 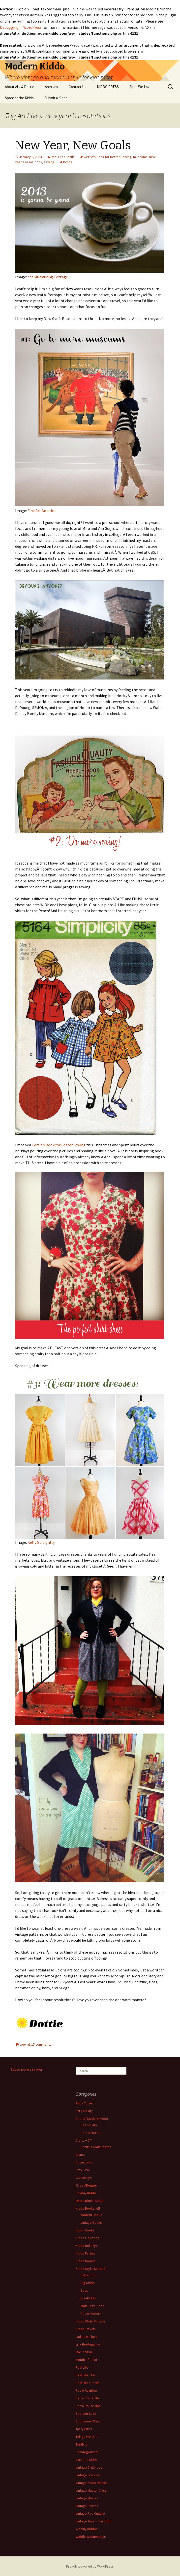 I want to click on Gertie's Book for Better Sewing, so click(x=107, y=156).